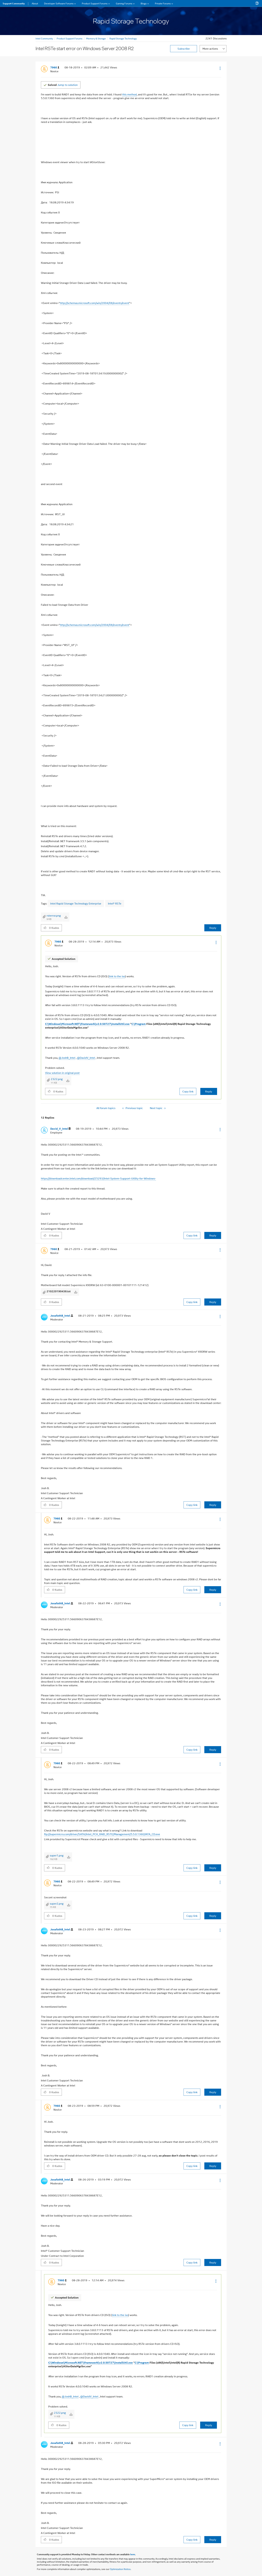 This screenshot has width=262, height=2576. Describe the element at coordinates (57, 1903) in the screenshot. I see `super2.png` at that location.